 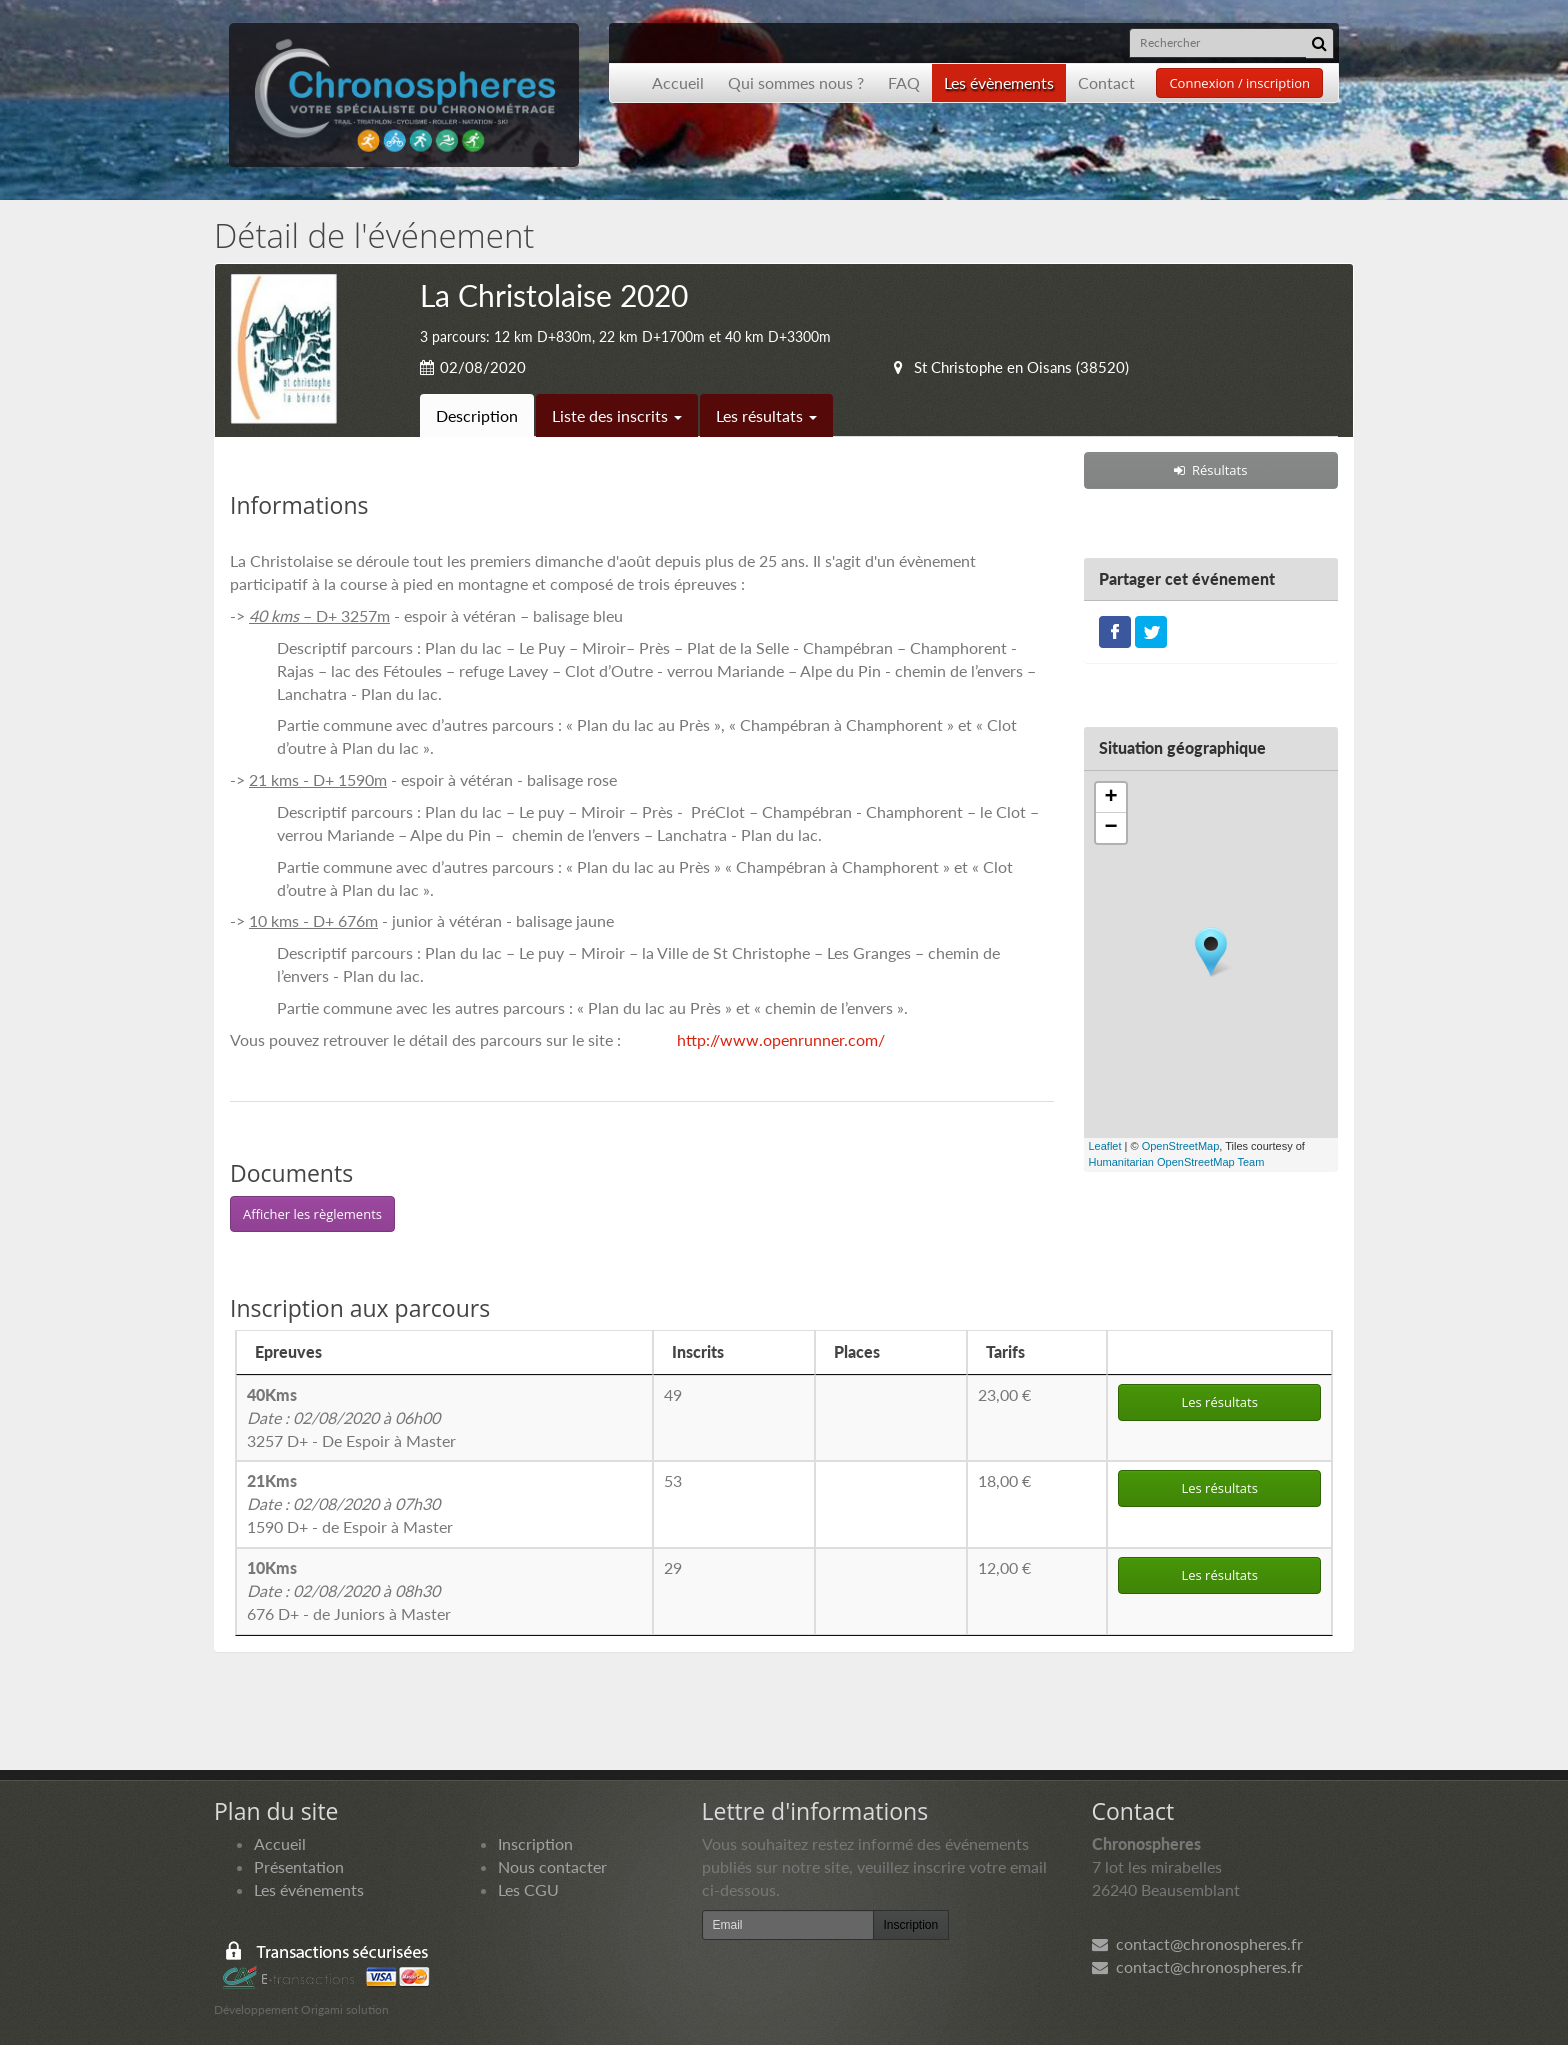 What do you see at coordinates (350, 1503) in the screenshot?
I see `1590 D+ - de Espoir à Master` at bounding box center [350, 1503].